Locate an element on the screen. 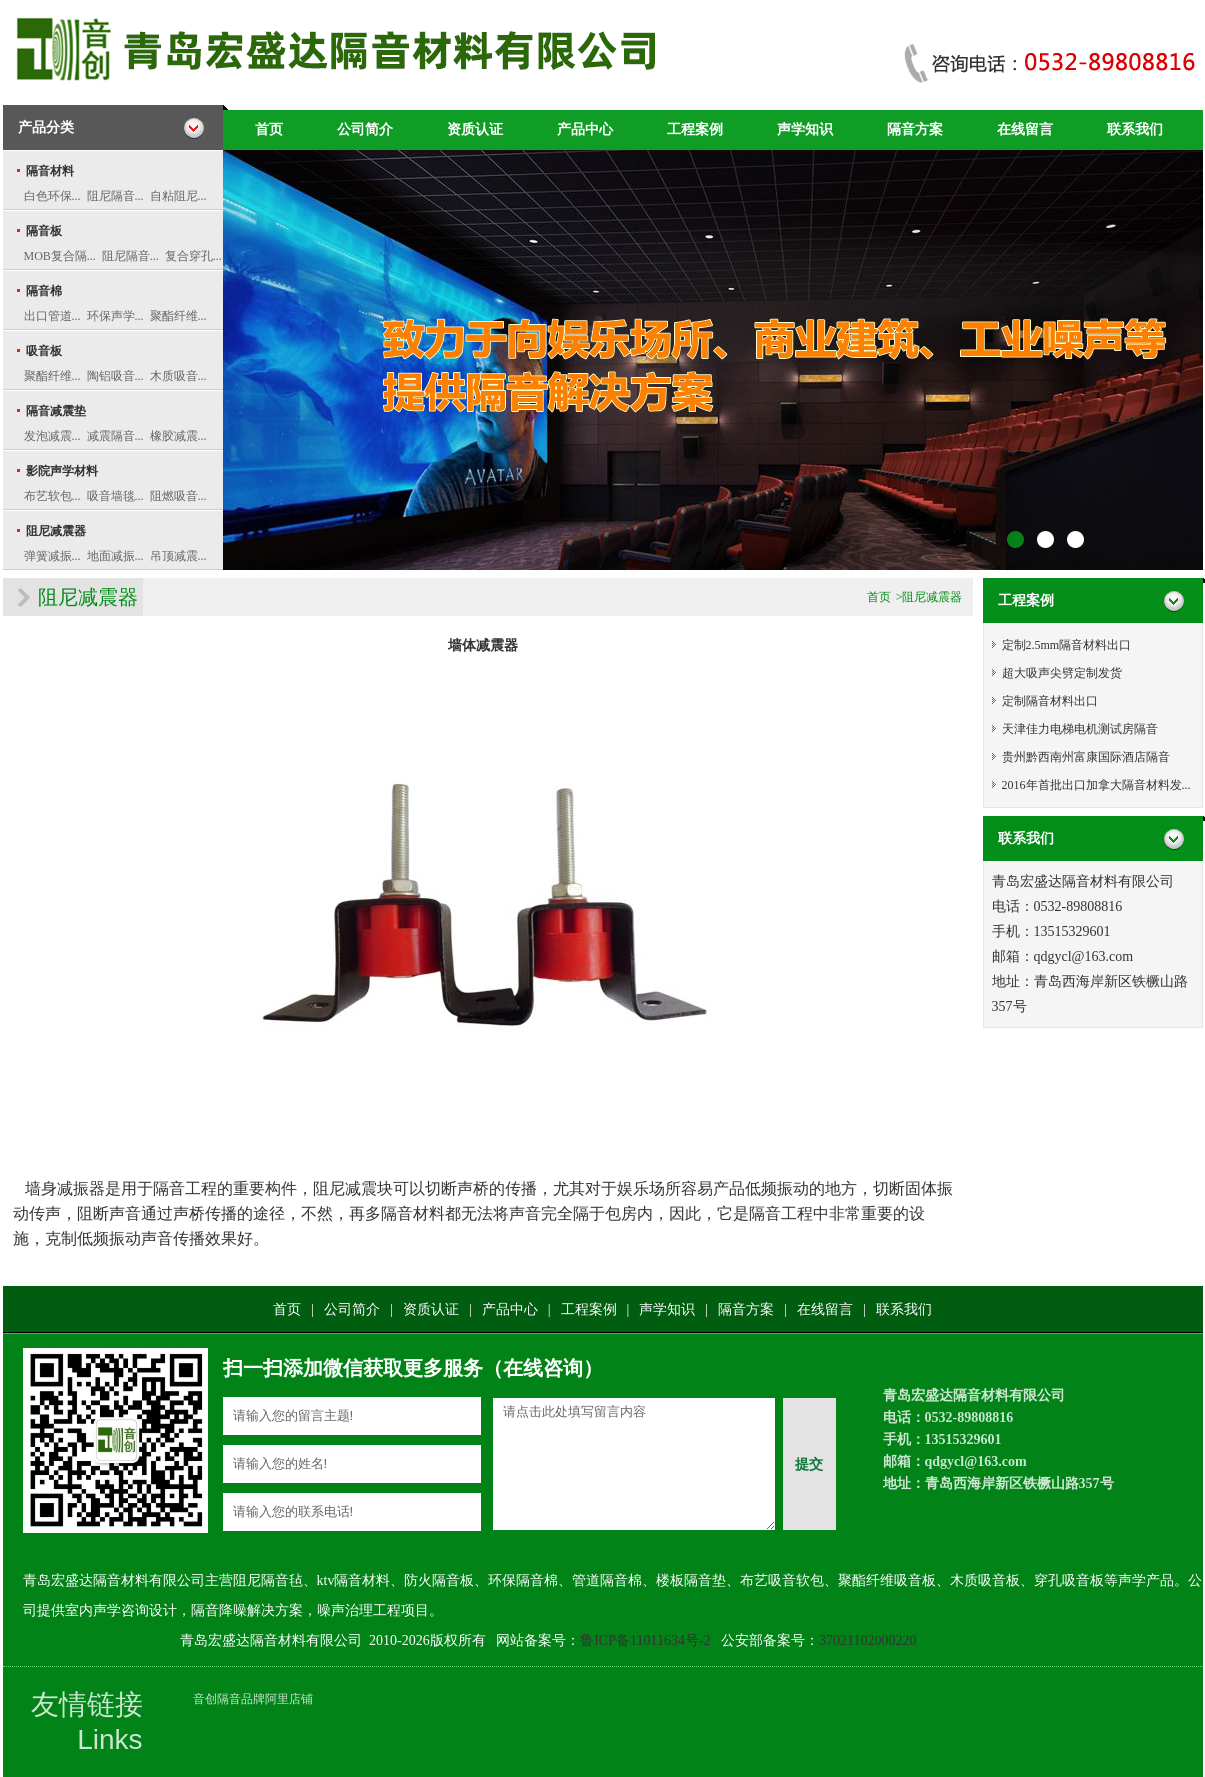 The width and height of the screenshot is (1205, 1777). 聚酯纤维... is located at coordinates (178, 316).